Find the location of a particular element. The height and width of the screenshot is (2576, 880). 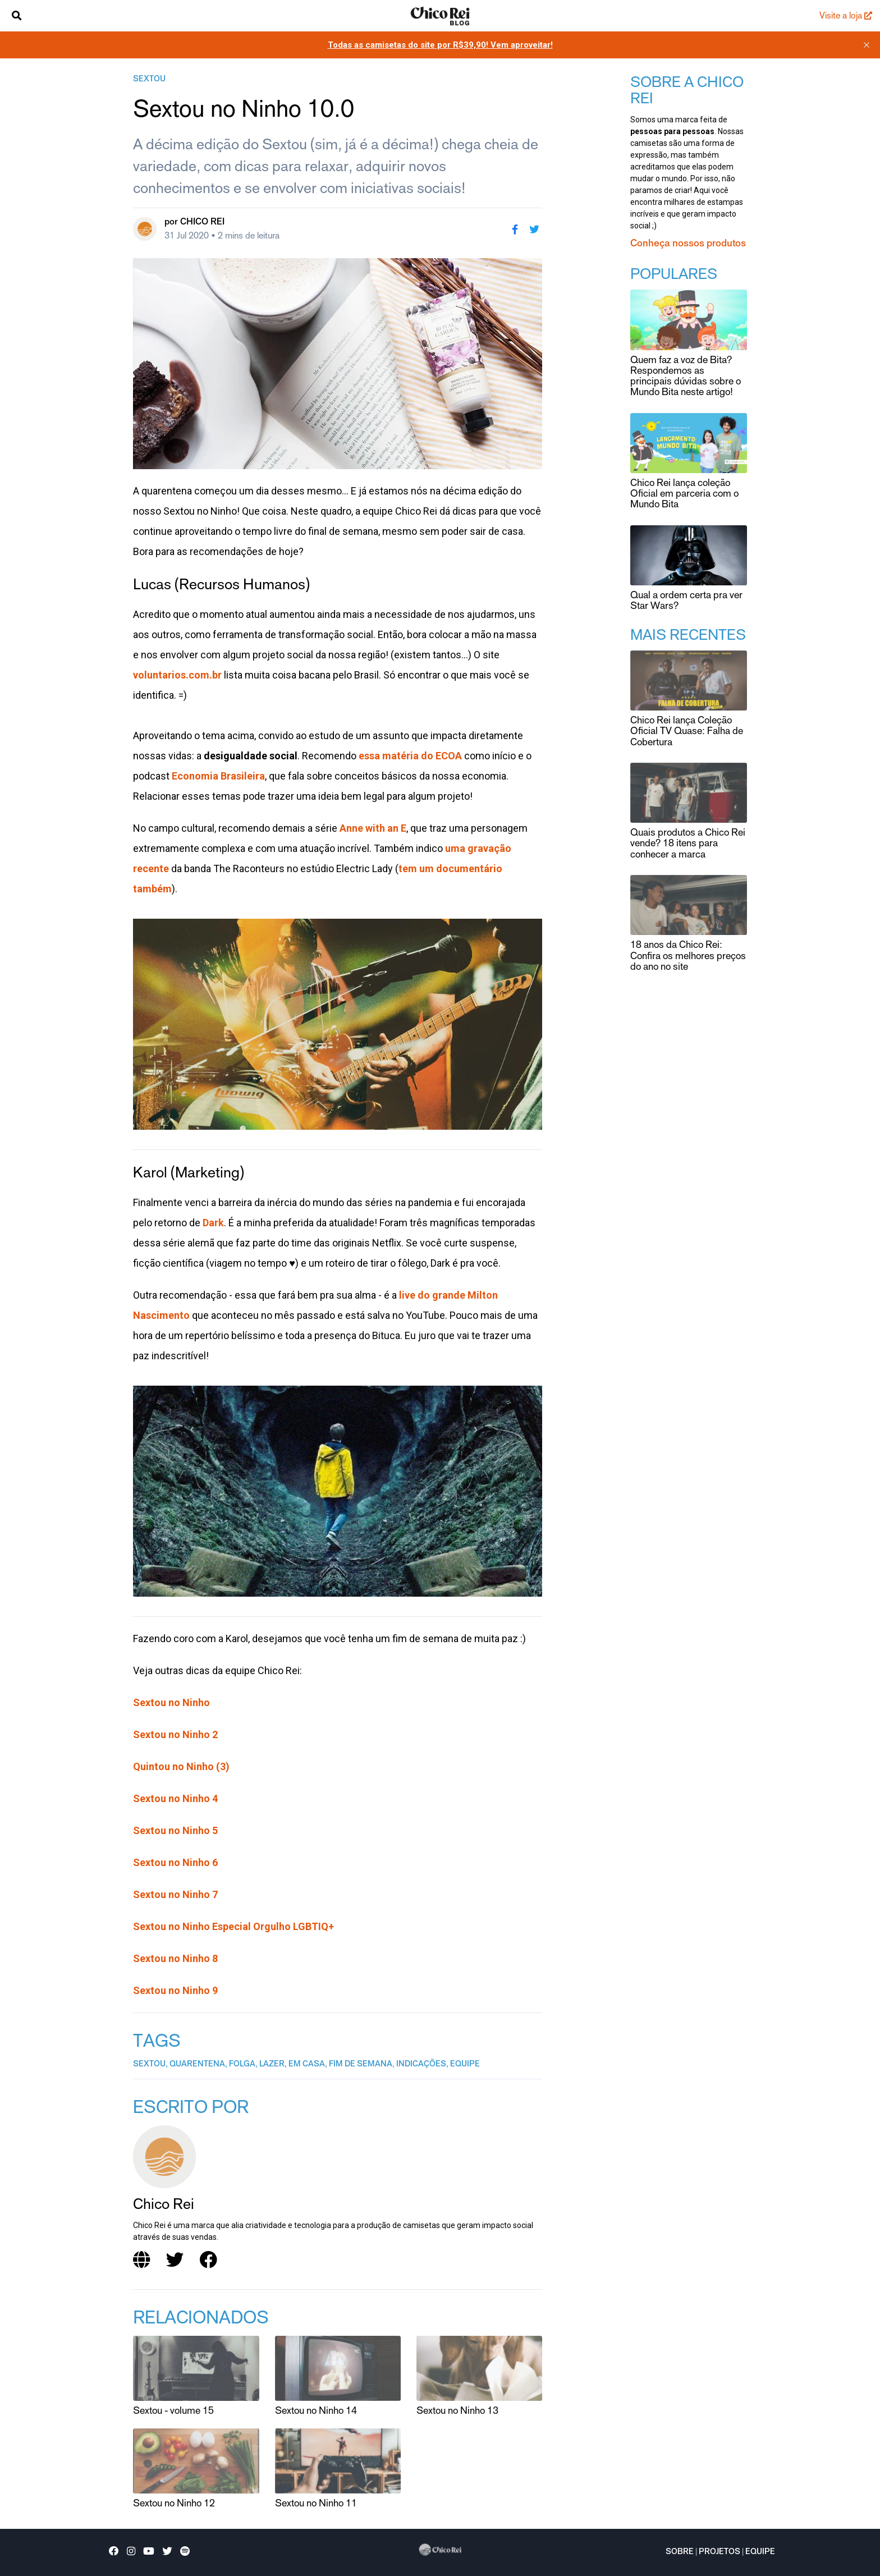

em casa is located at coordinates (306, 2065).